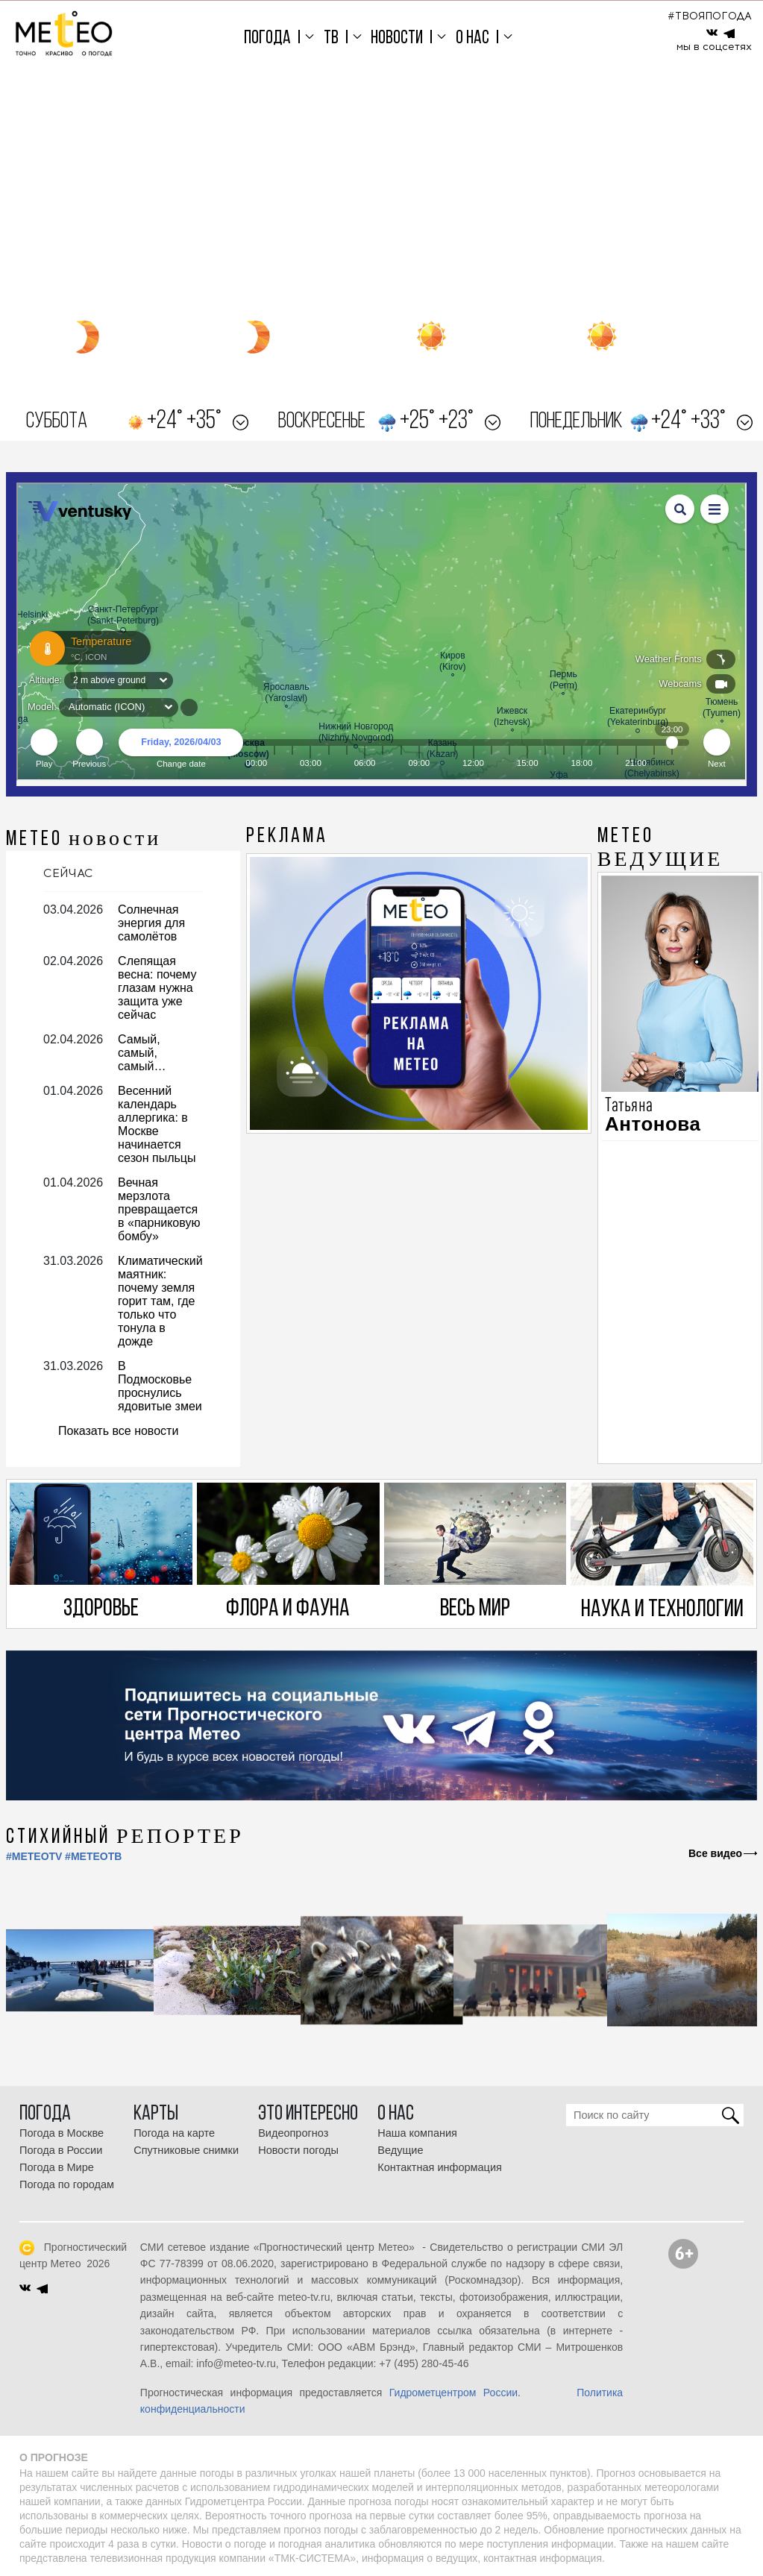 This screenshot has height=2576, width=763. I want to click on Показать все новости, so click(118, 1430).